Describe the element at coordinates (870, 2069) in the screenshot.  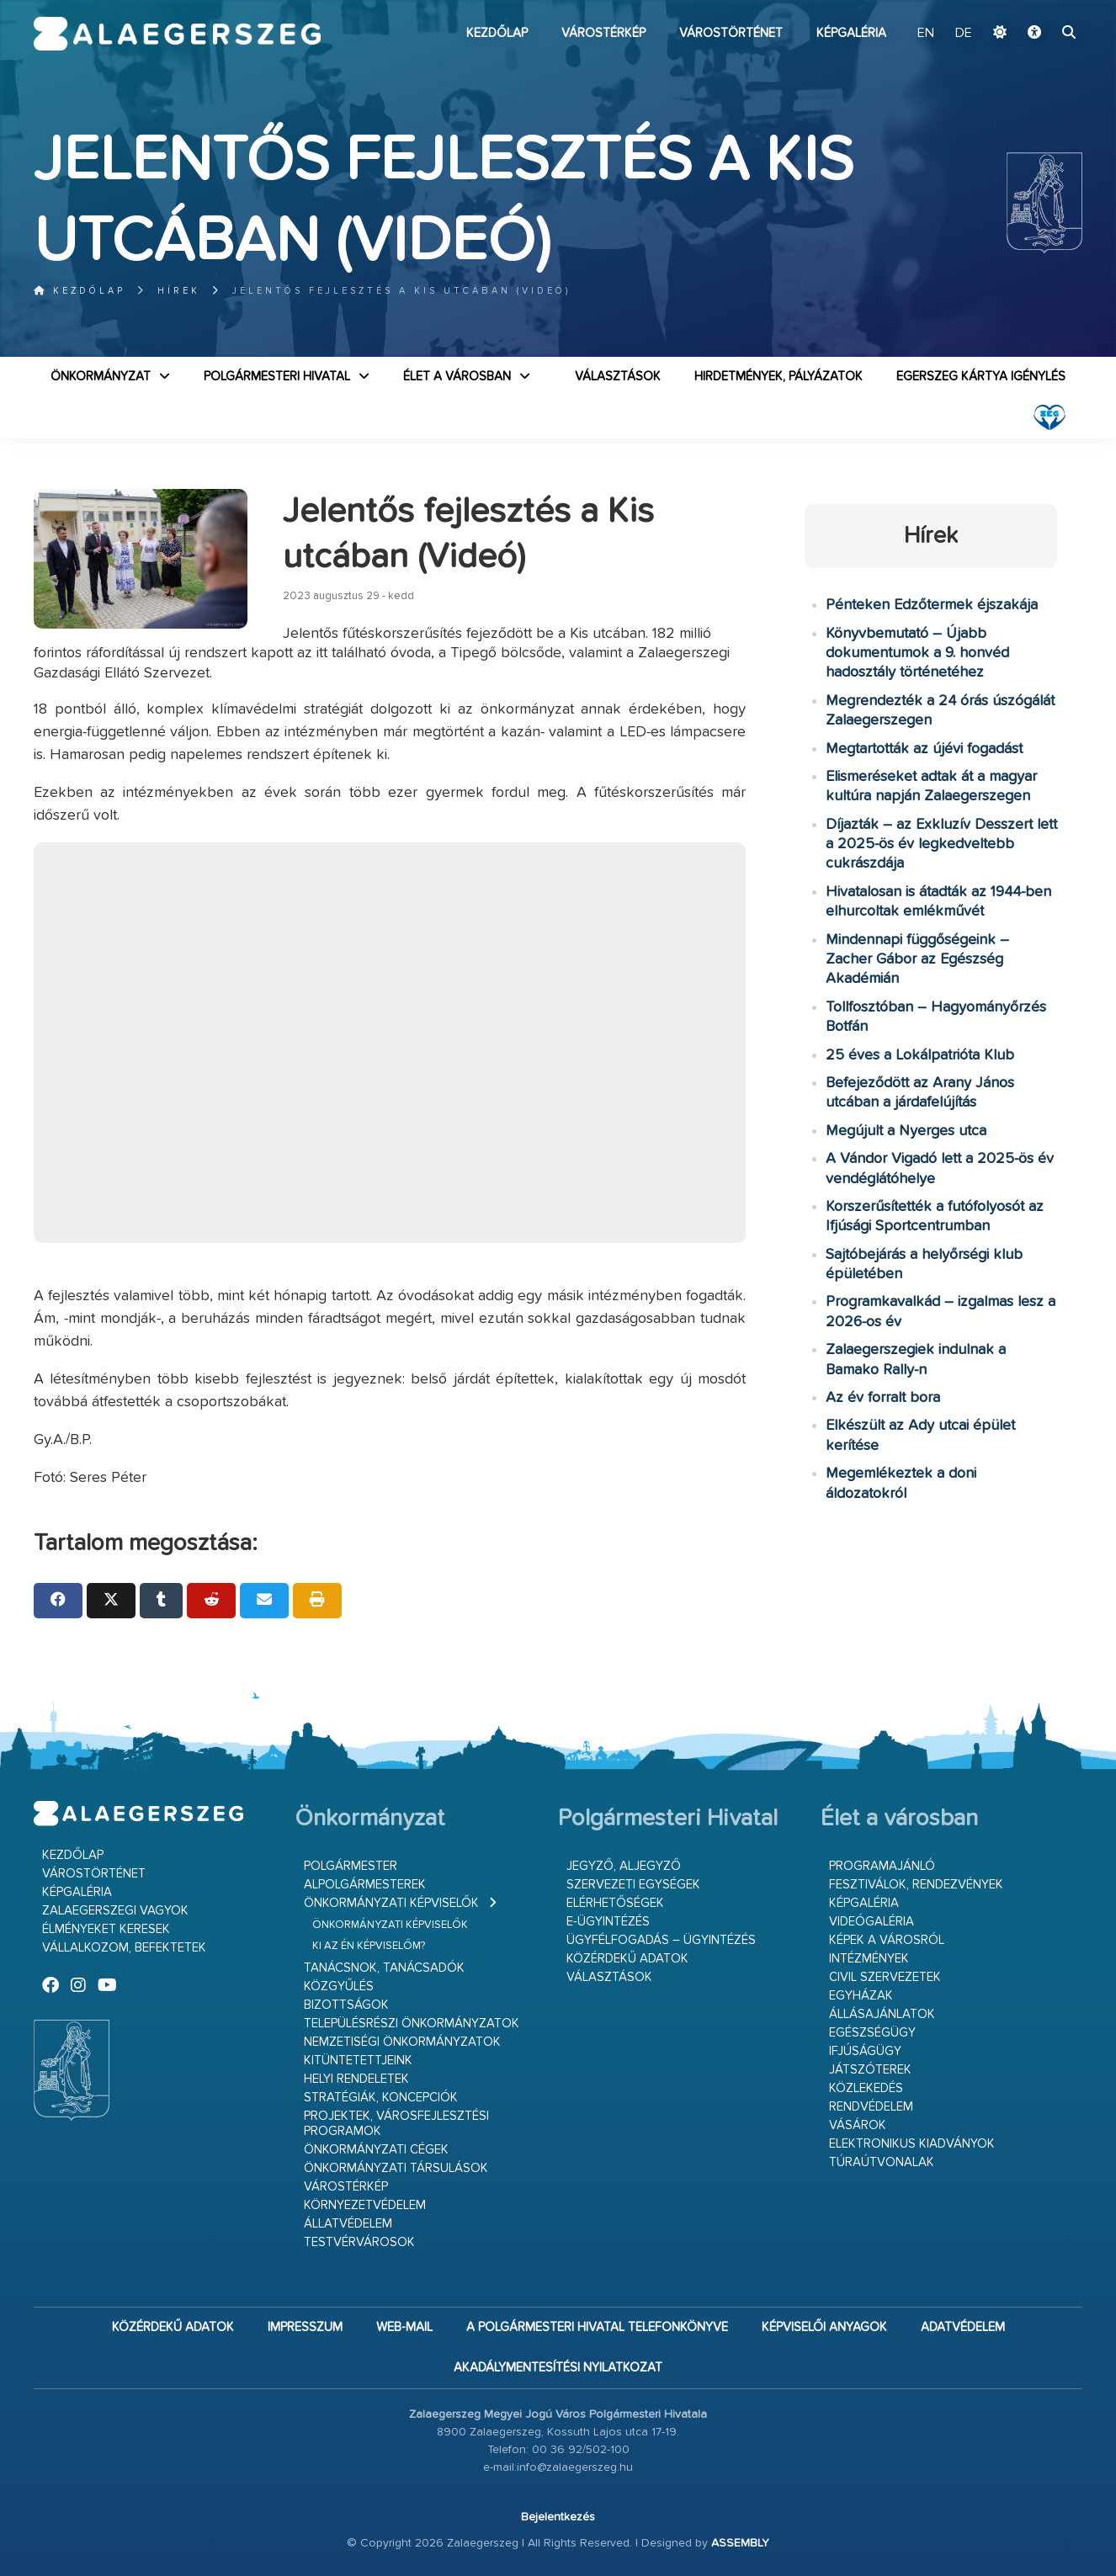
I see `Játszóterek` at that location.